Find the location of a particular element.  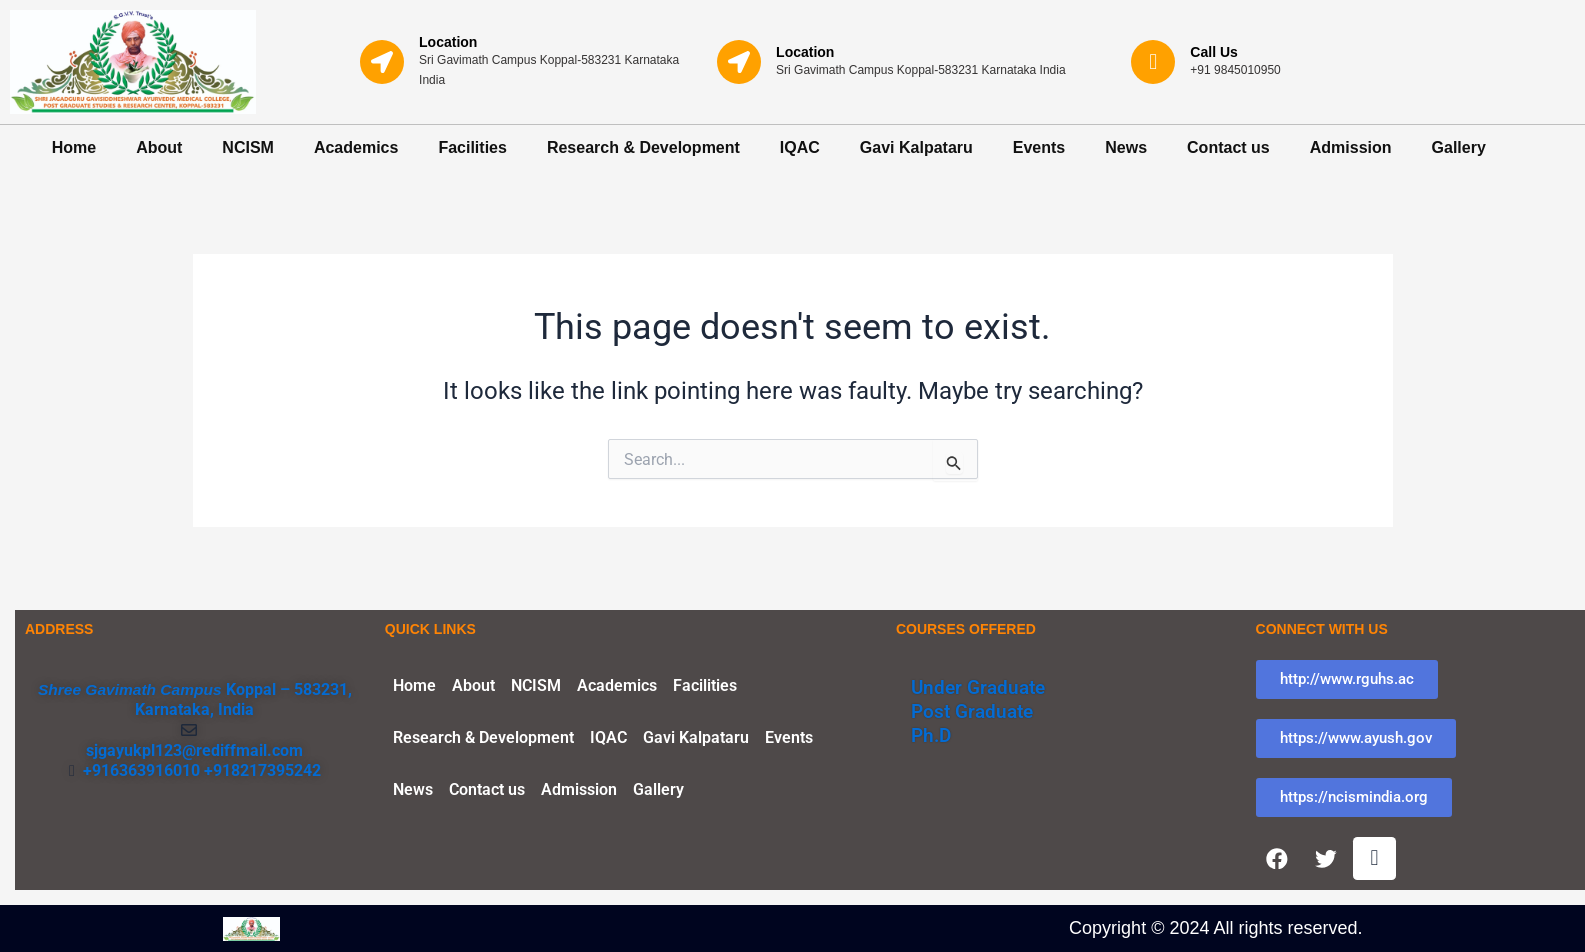

[Location] is located at coordinates (382, 62).